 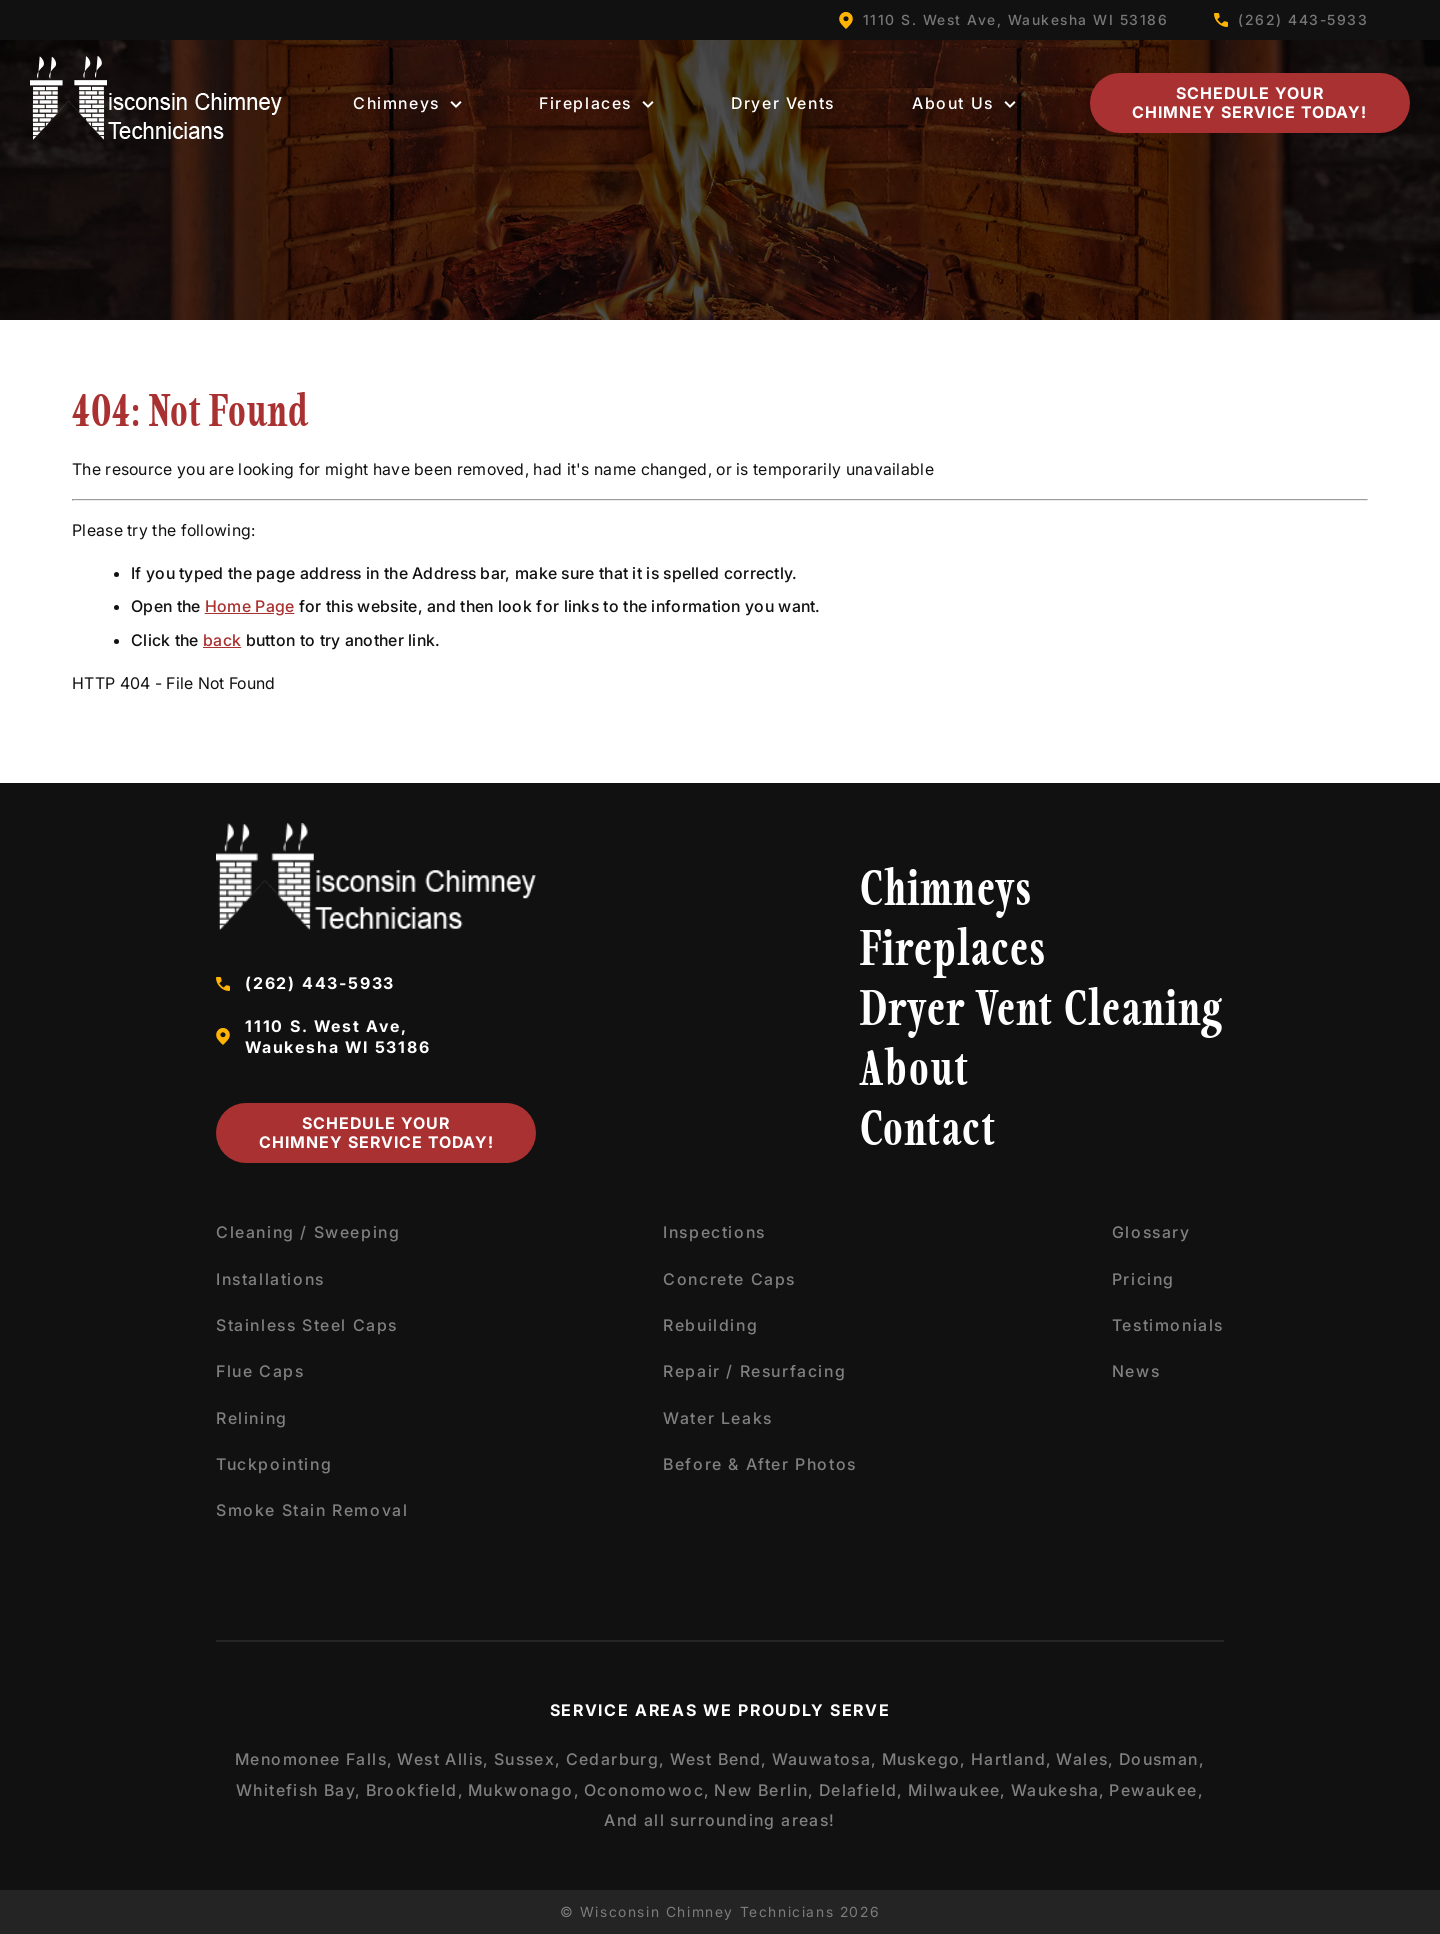 What do you see at coordinates (924, 1759) in the screenshot?
I see `Muskego,` at bounding box center [924, 1759].